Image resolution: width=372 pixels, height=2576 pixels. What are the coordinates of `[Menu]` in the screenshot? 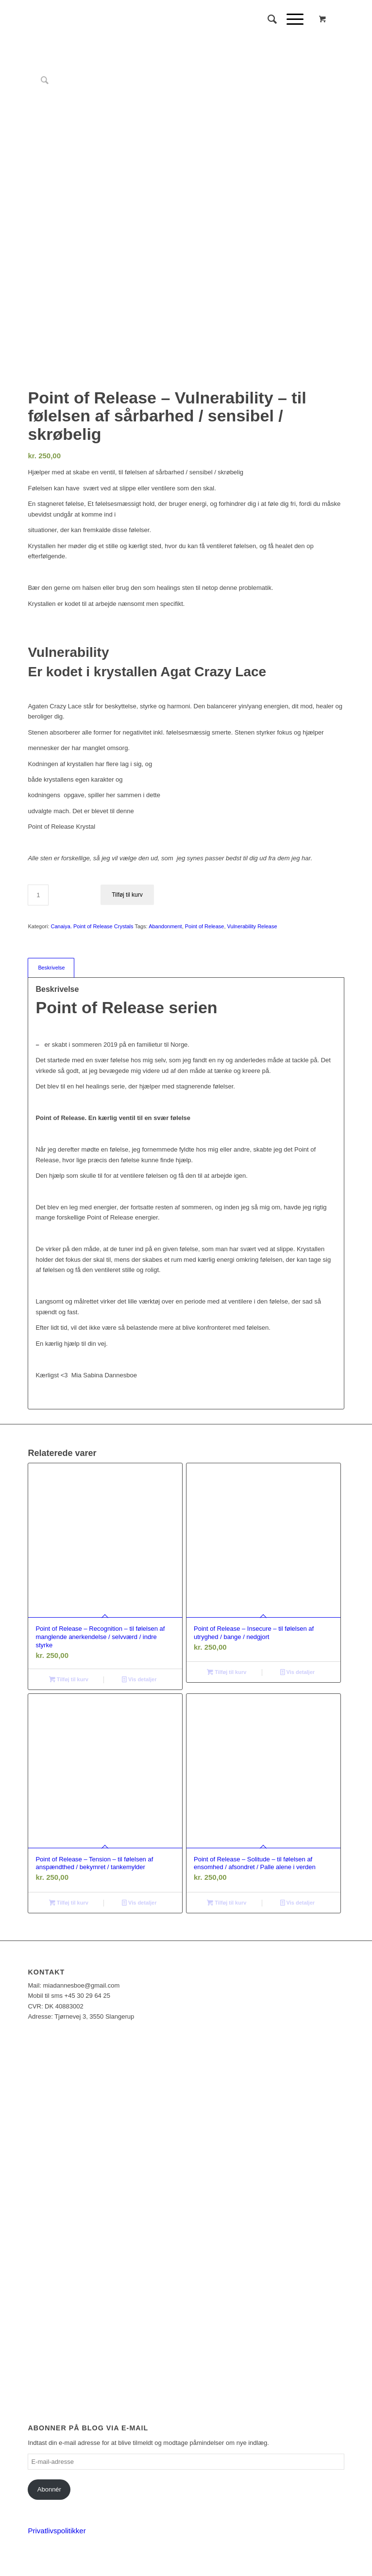 It's located at (290, 19).